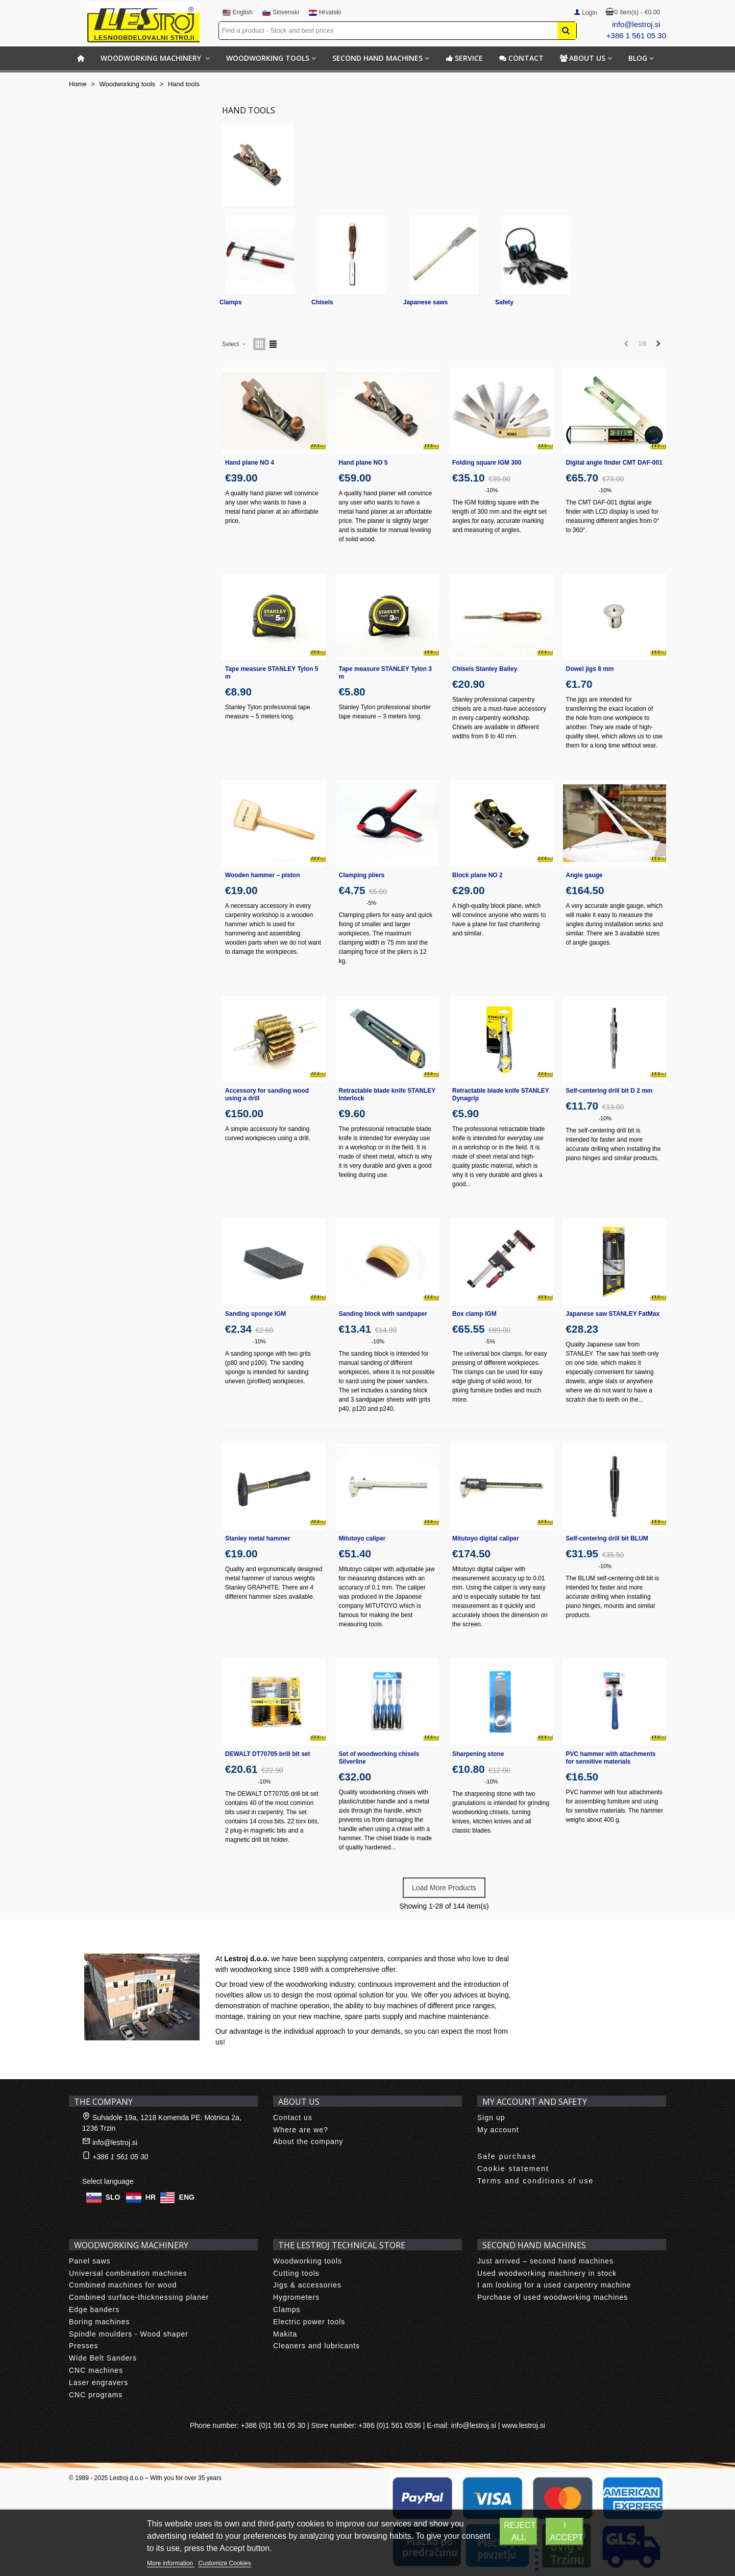 This screenshot has width=735, height=2576. What do you see at coordinates (444, 1888) in the screenshot?
I see `Load More Products` at bounding box center [444, 1888].